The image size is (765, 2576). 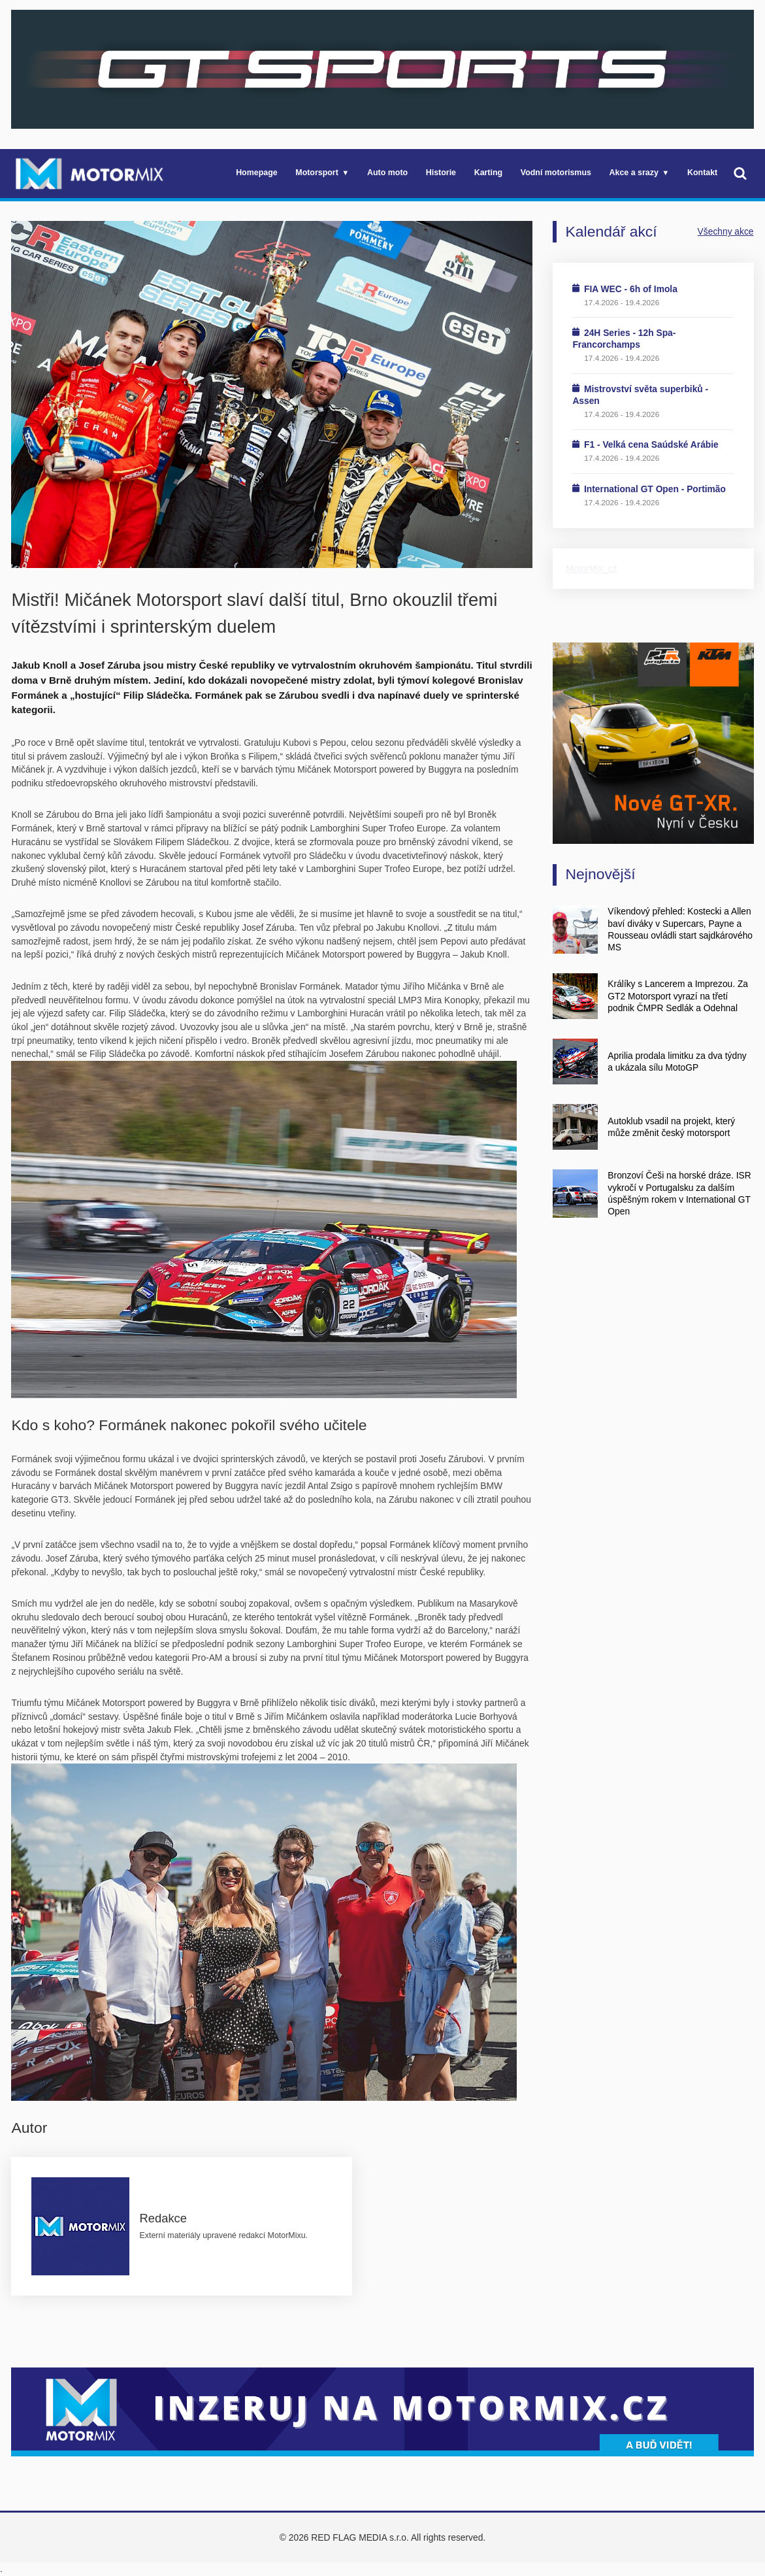 What do you see at coordinates (679, 1193) in the screenshot?
I see `Bronzoví Češi na horské dráze. ISR vykročí v Portugalsku za dalším úspěšným rokem v International GT Open` at bounding box center [679, 1193].